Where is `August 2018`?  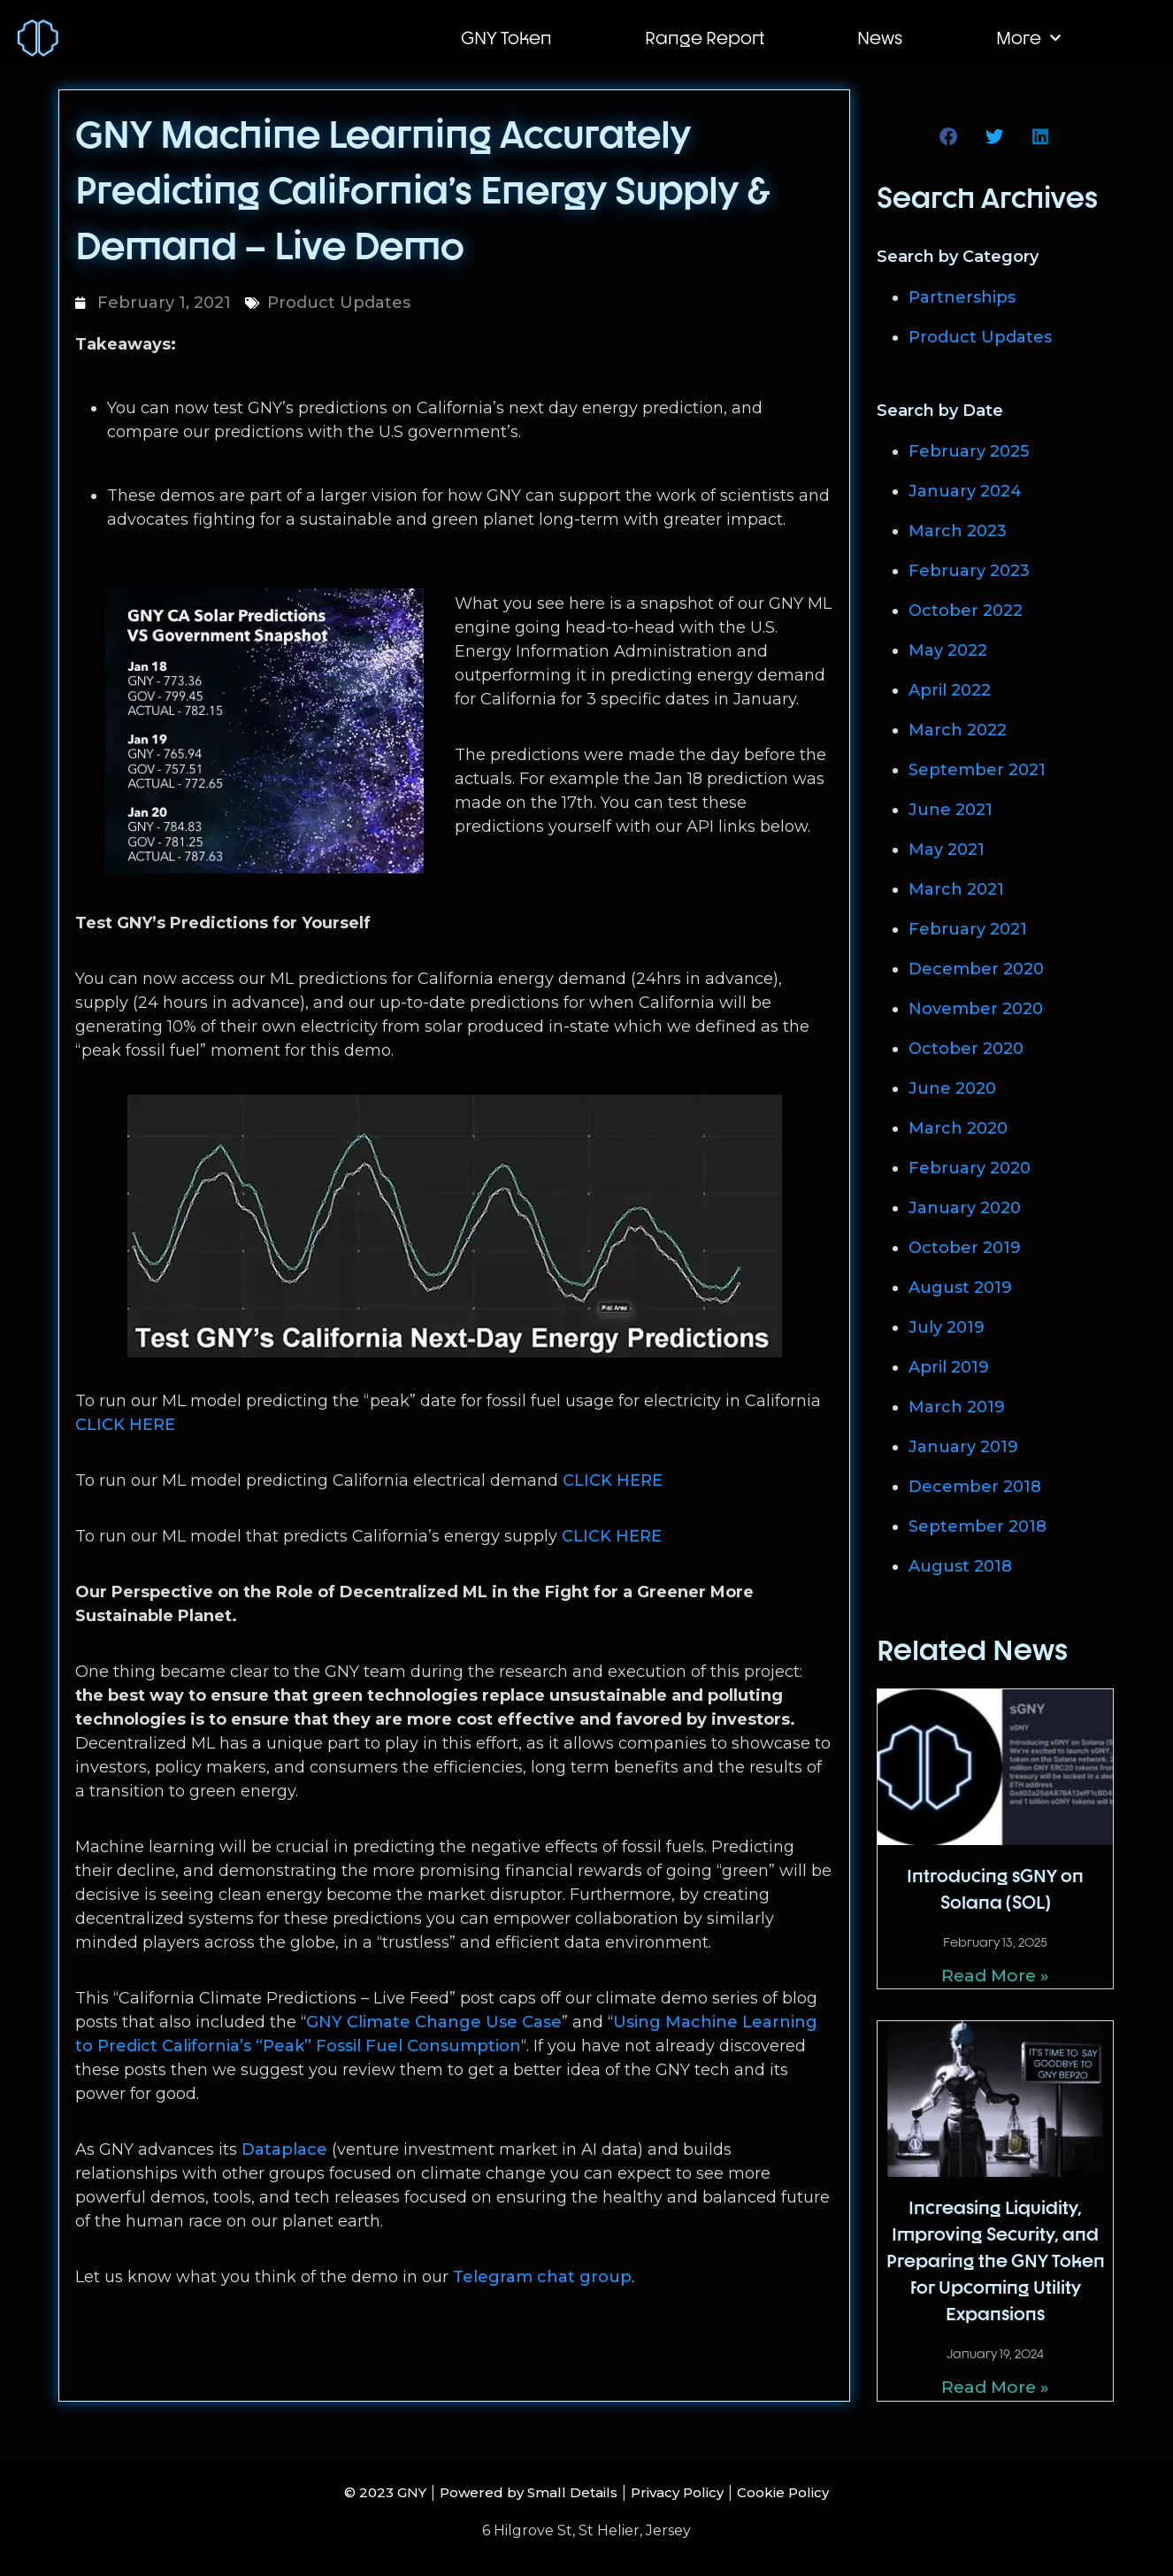
August 2018 is located at coordinates (960, 1566).